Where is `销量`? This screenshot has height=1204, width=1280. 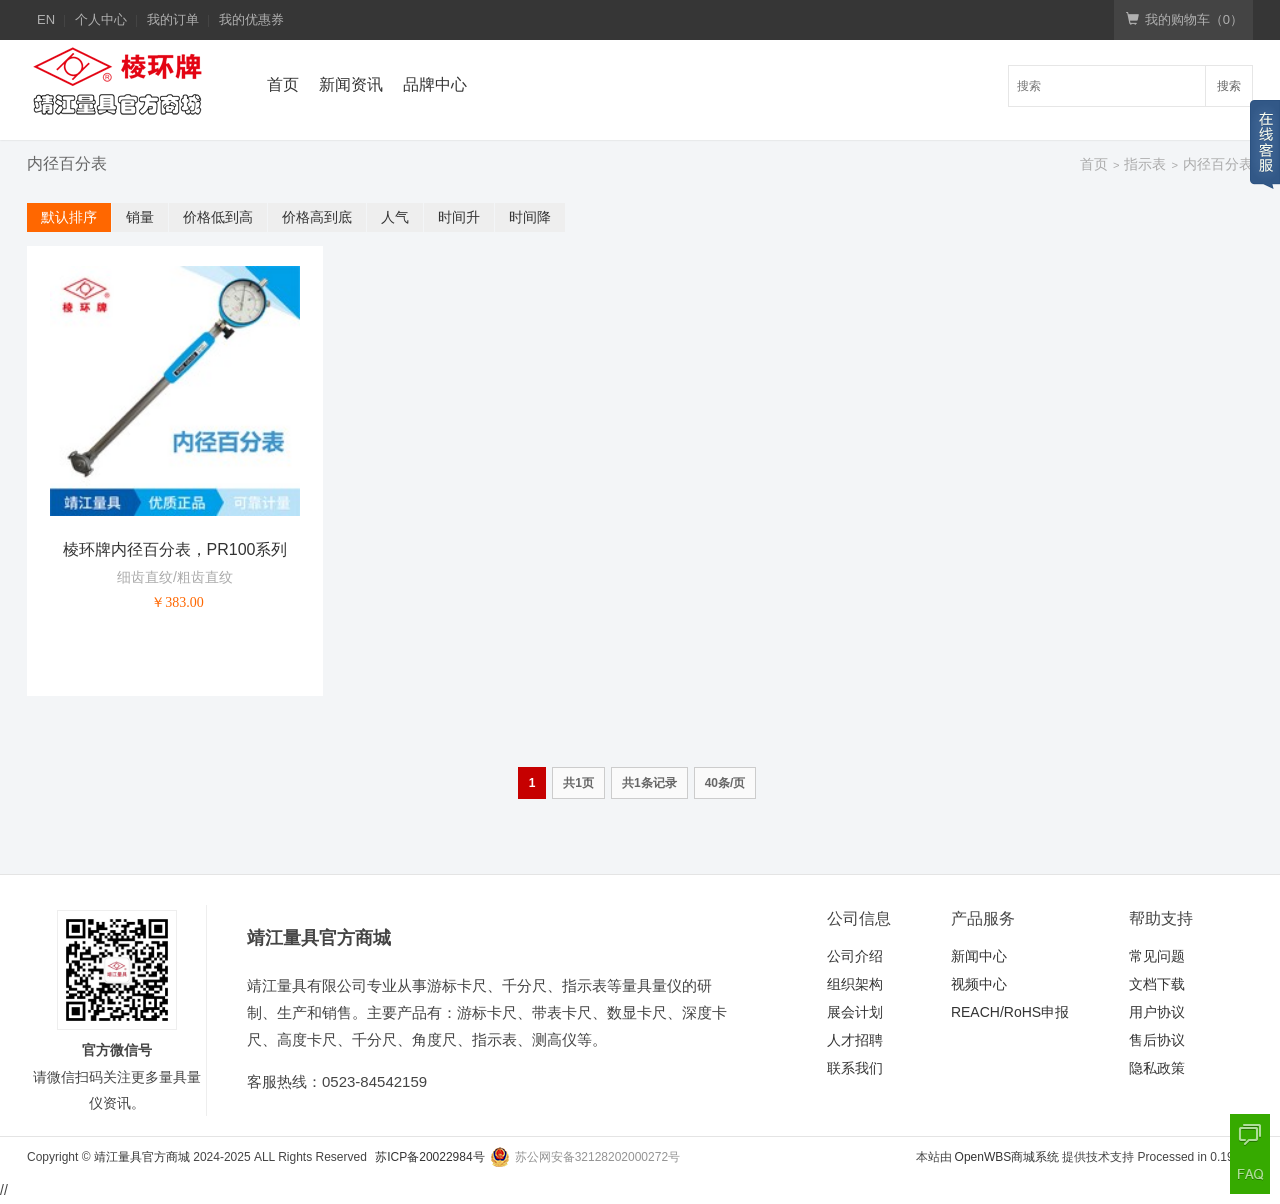 销量 is located at coordinates (140, 217).